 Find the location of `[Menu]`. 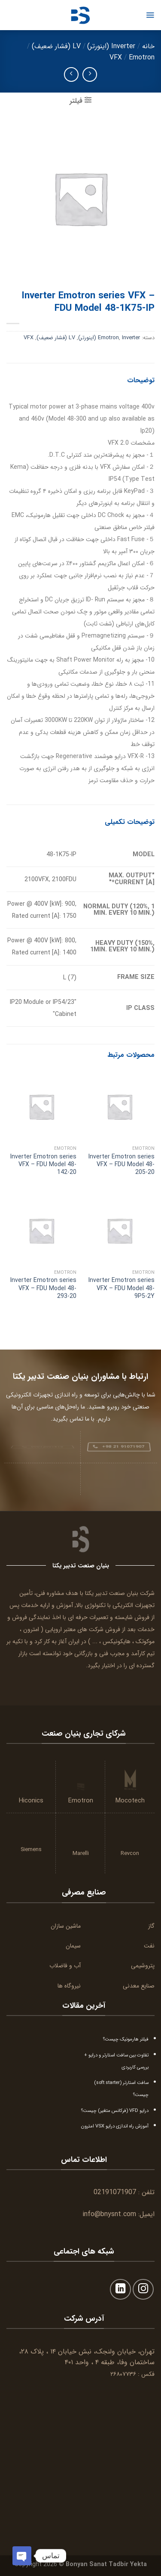

[Menu] is located at coordinates (150, 15).